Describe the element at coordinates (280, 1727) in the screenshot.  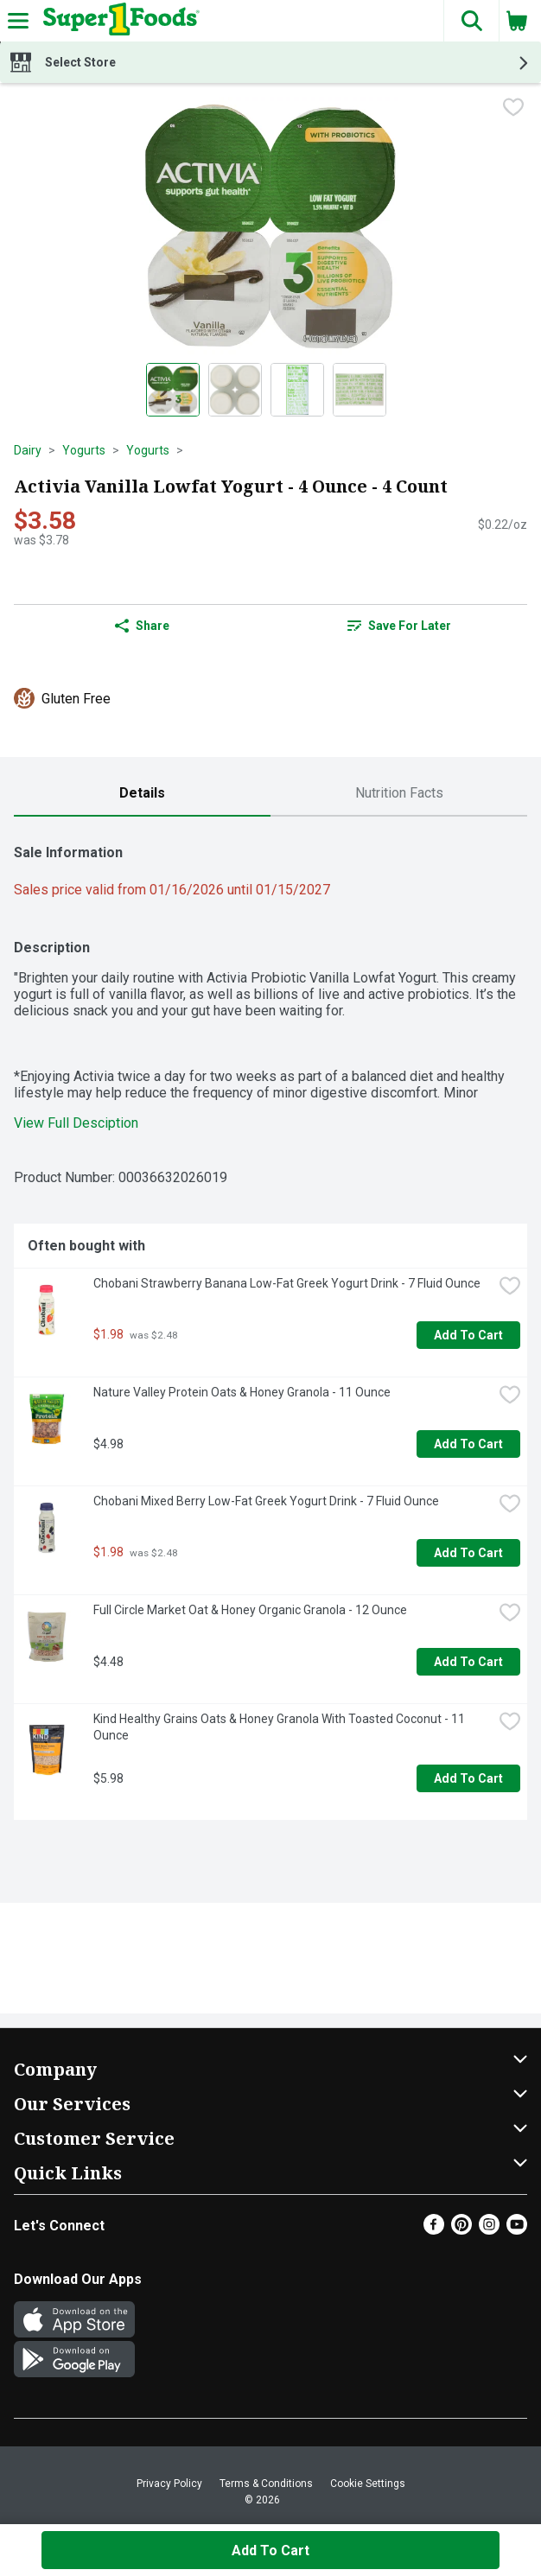
I see `Kind Healthy Grains Oats & Honey Granola With Toasted Coconut - 11 Ounce` at that location.